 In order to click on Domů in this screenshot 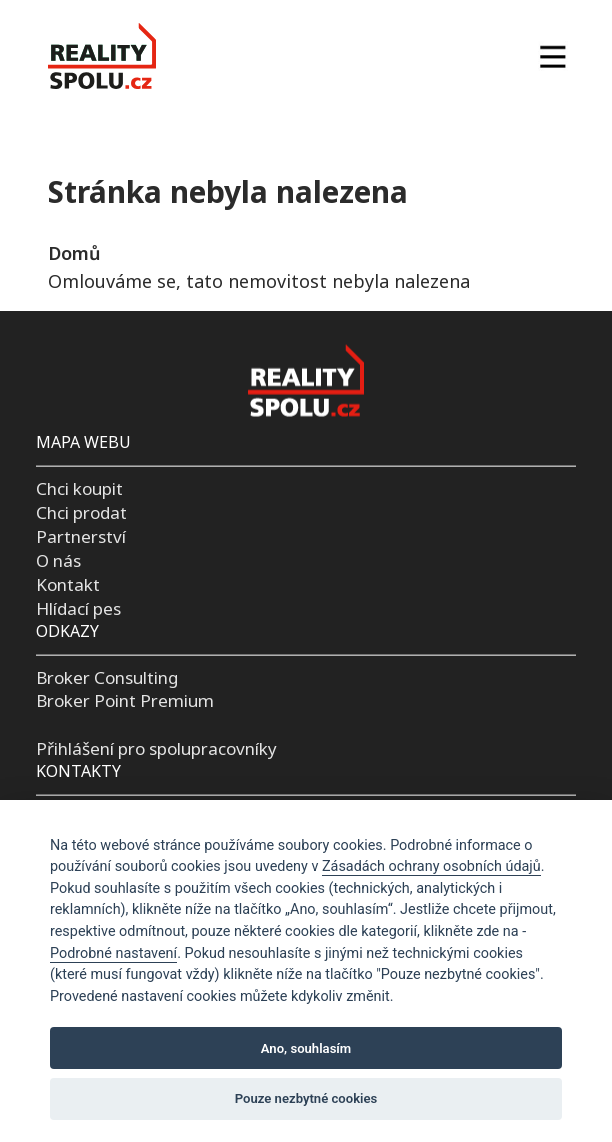, I will do `click(74, 253)`.